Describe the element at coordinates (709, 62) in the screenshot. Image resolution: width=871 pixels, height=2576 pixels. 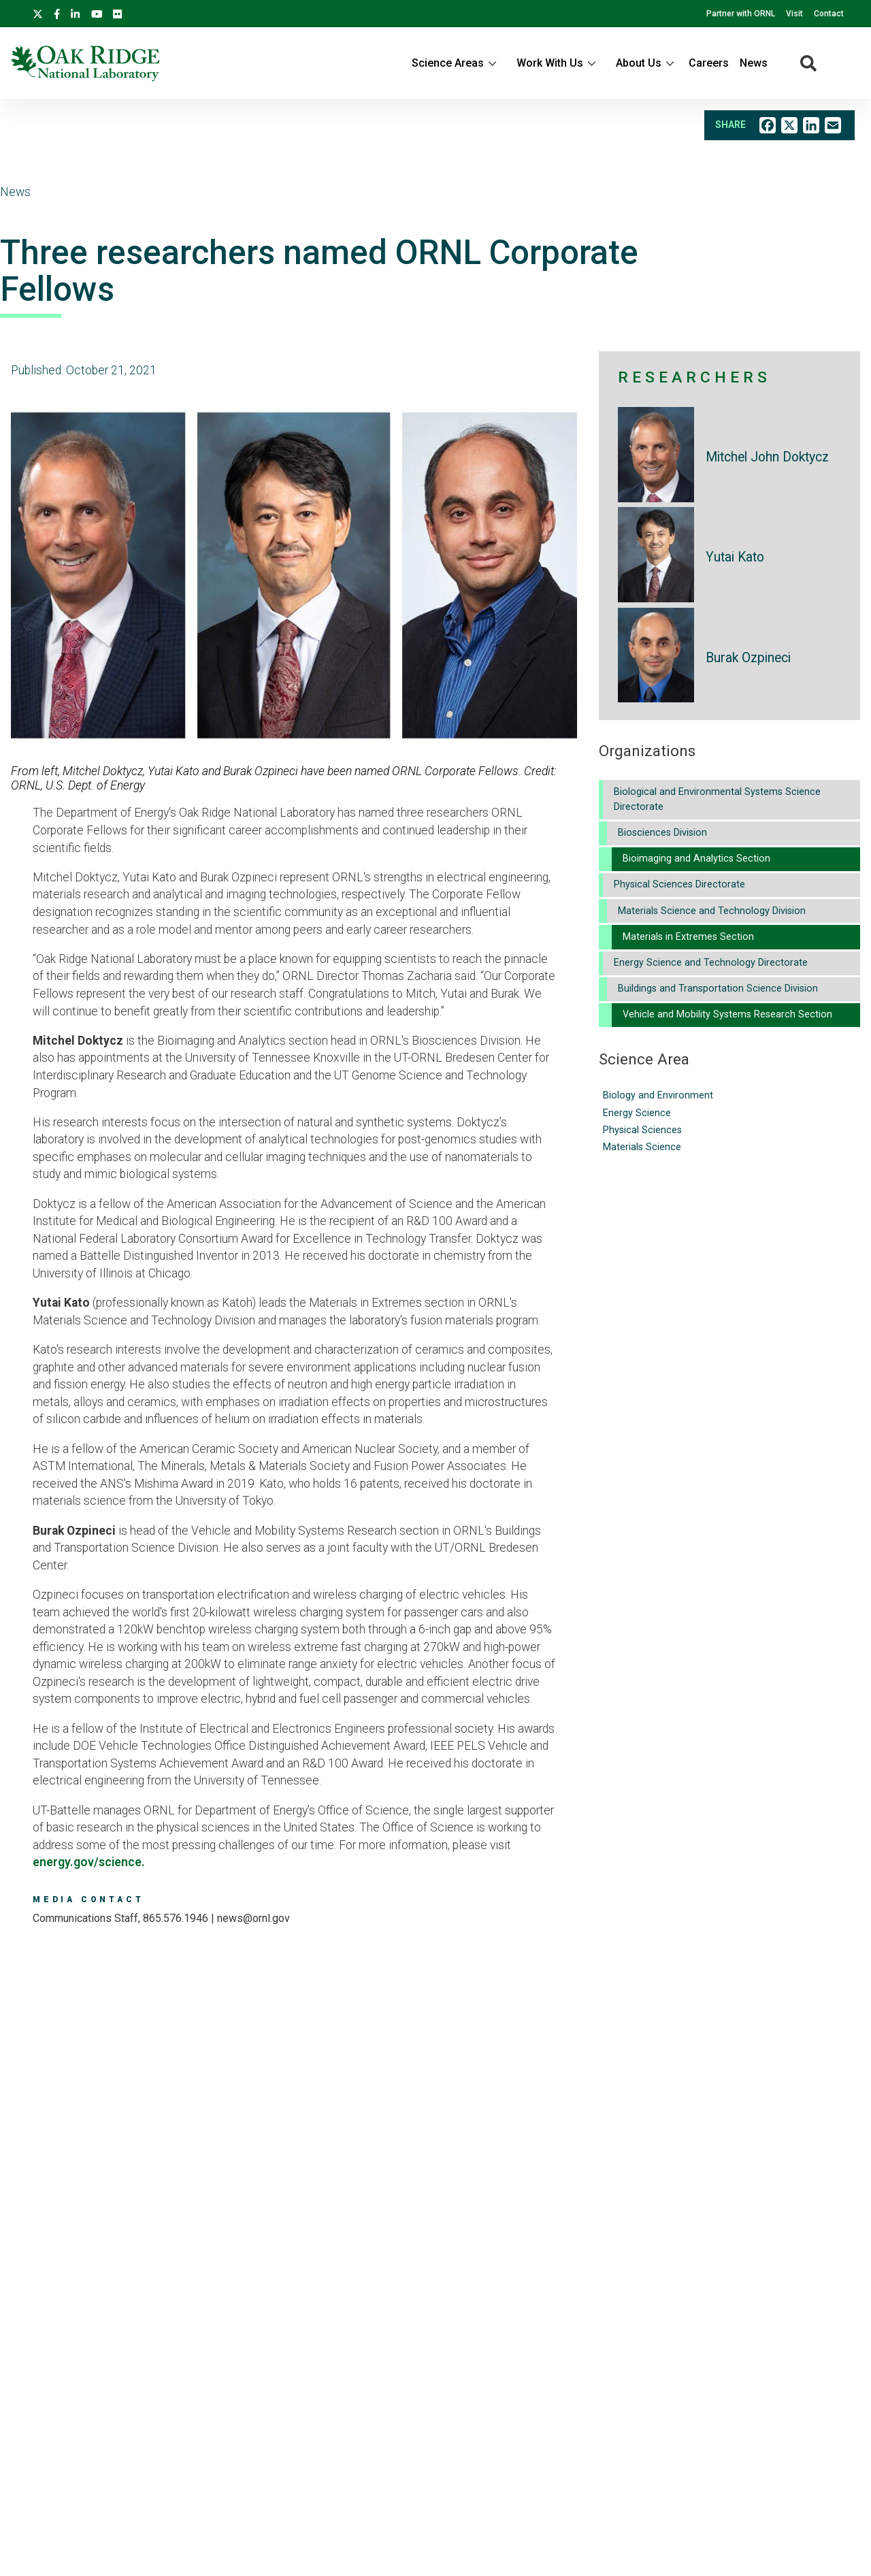
I see `Careers` at that location.